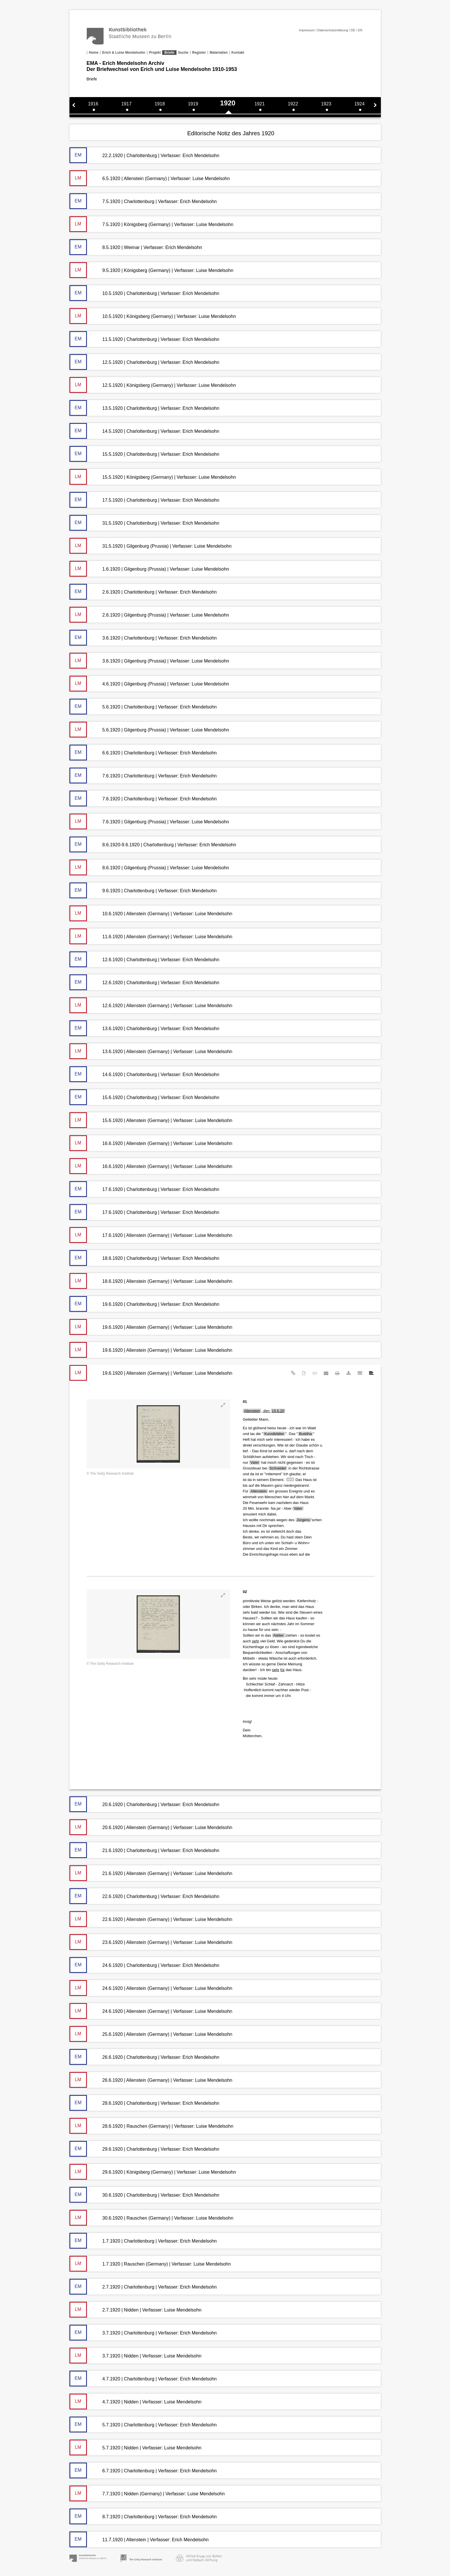  I want to click on 7.5.1920 | Königsberg (Germany) | Verfasser: Luise Mendelsohn [tab], so click(151, 224).